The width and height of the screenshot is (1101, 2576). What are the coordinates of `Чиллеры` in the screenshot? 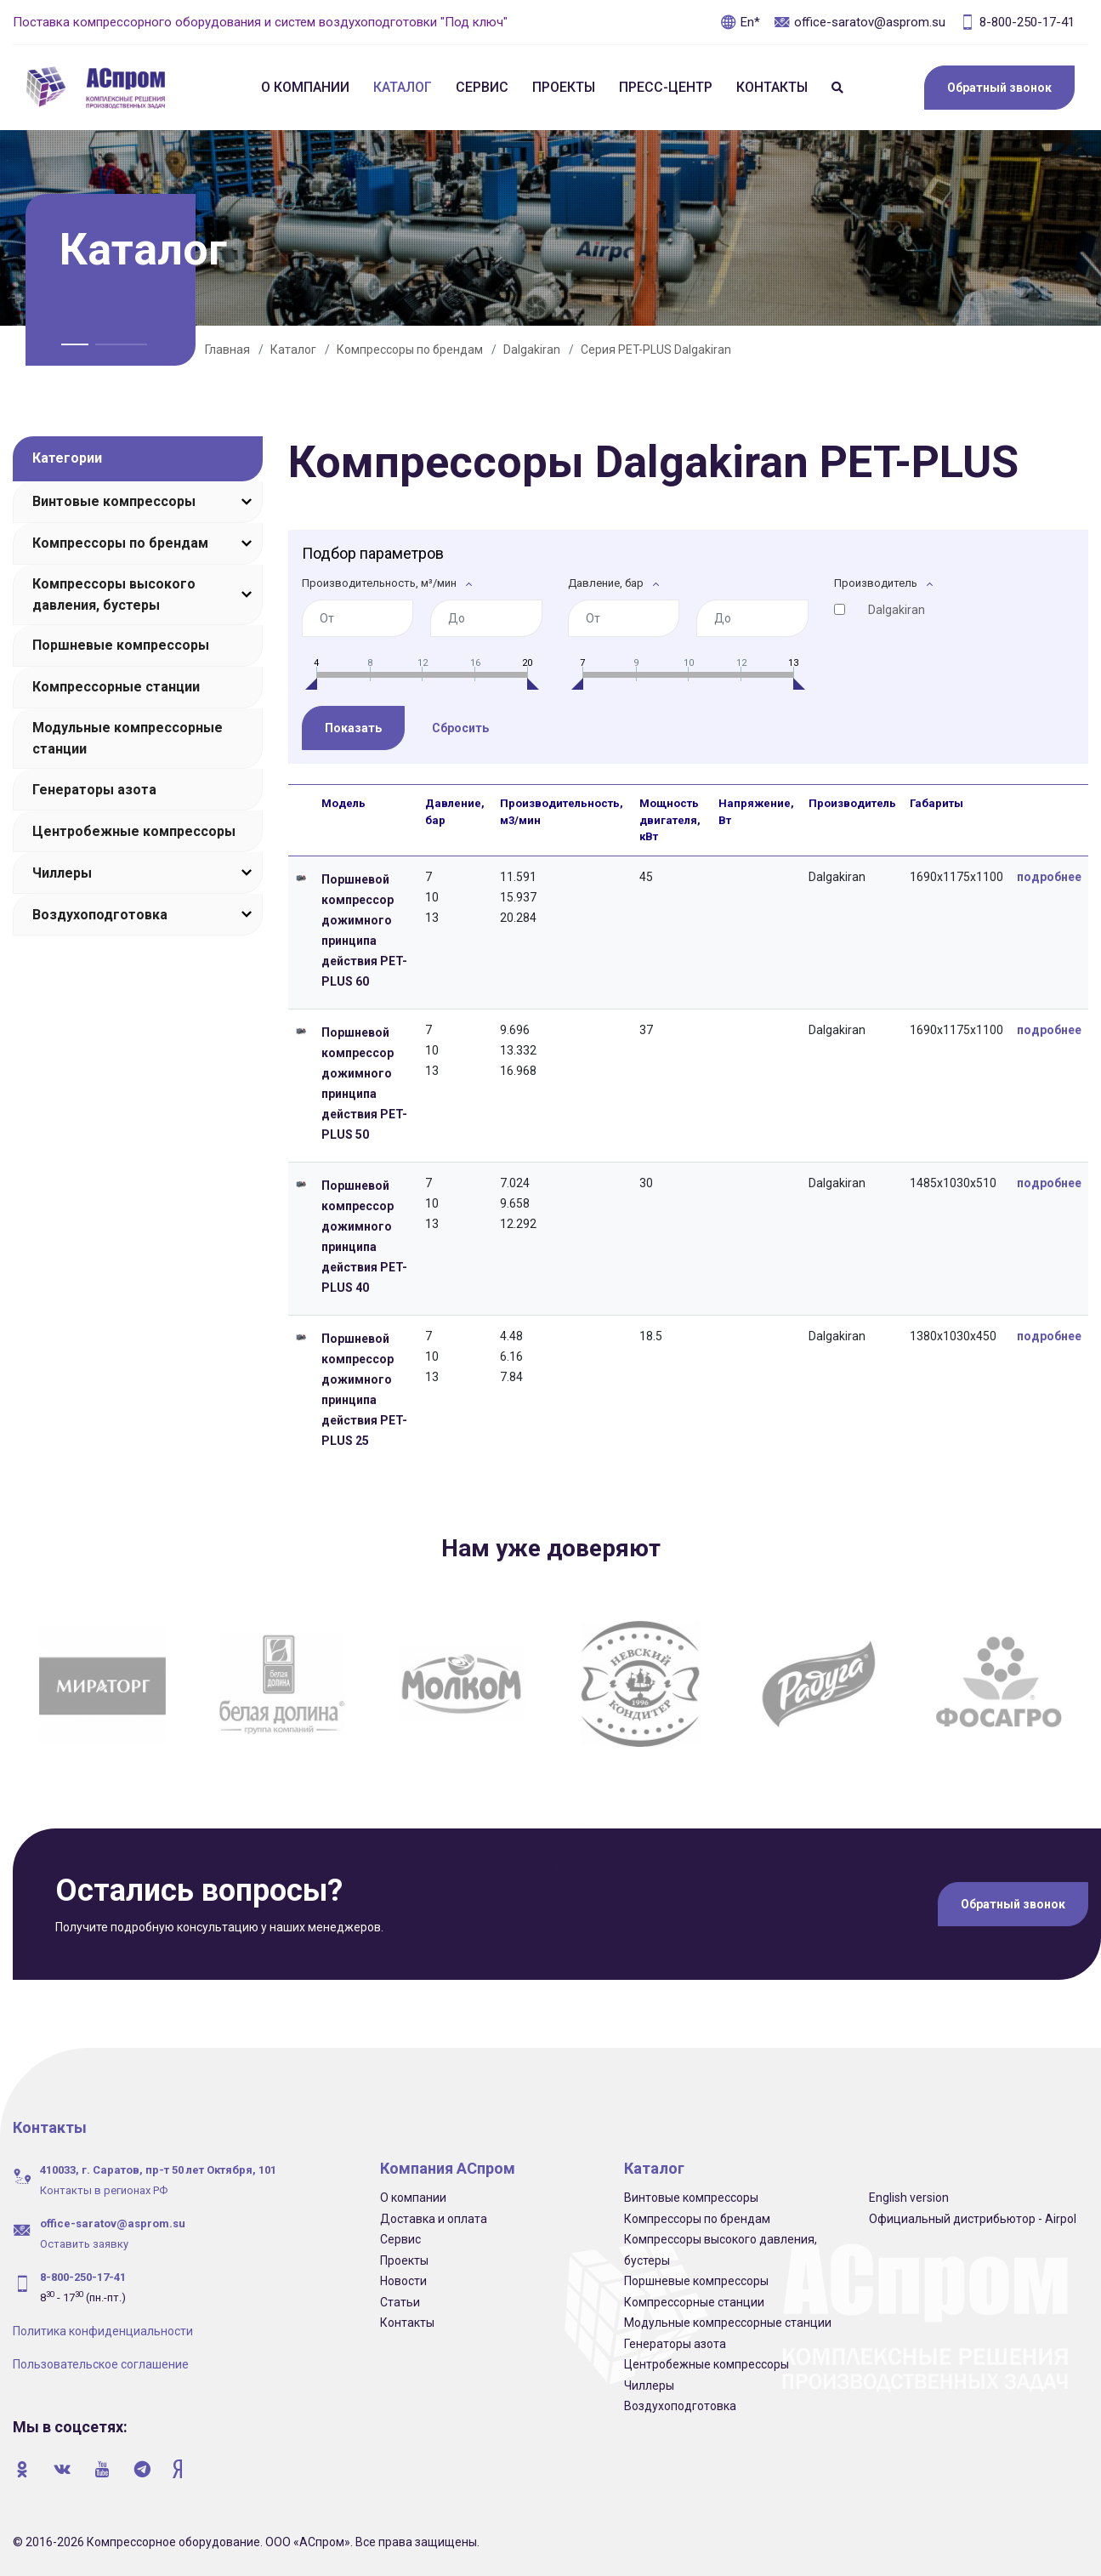 It's located at (62, 873).